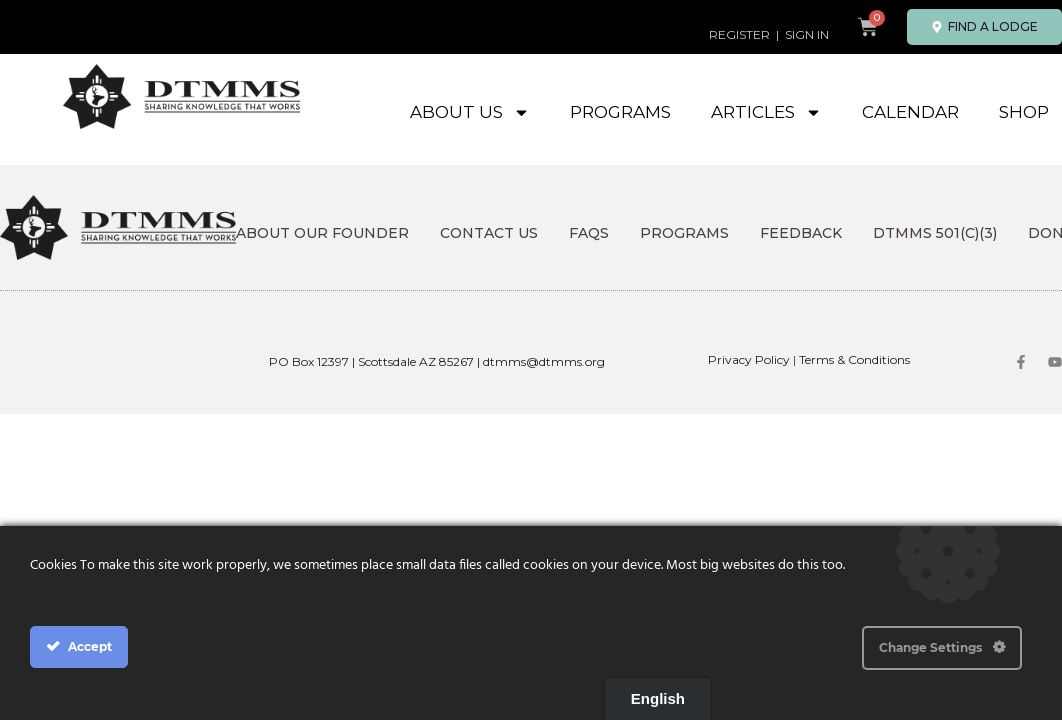 The width and height of the screenshot is (1062, 720). I want to click on About Our Founder, so click(322, 233).